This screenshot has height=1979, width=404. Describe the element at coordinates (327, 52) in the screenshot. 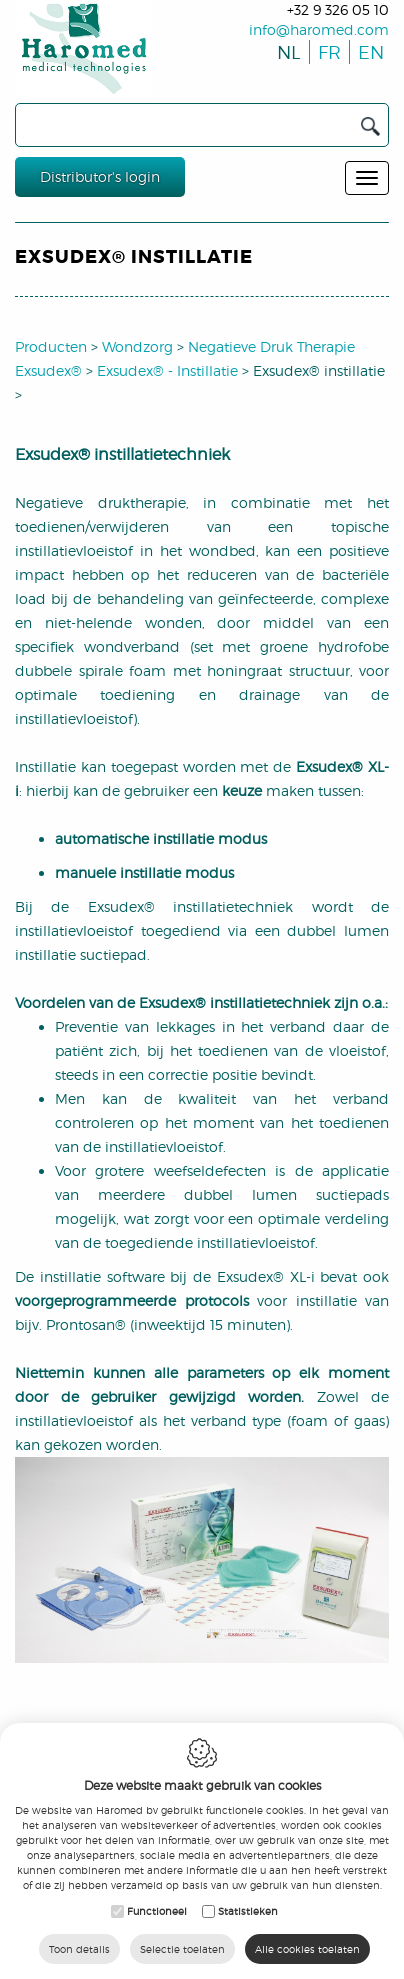

I see `fr` at that location.